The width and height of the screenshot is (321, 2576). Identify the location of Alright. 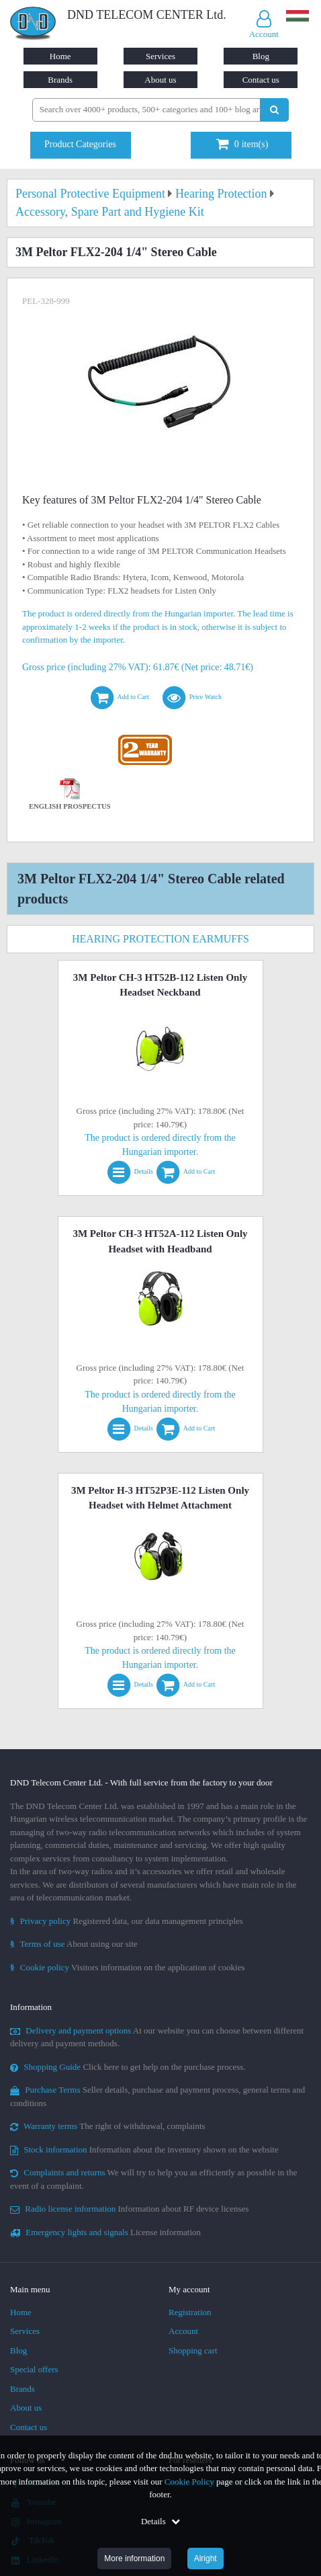
(205, 2558).